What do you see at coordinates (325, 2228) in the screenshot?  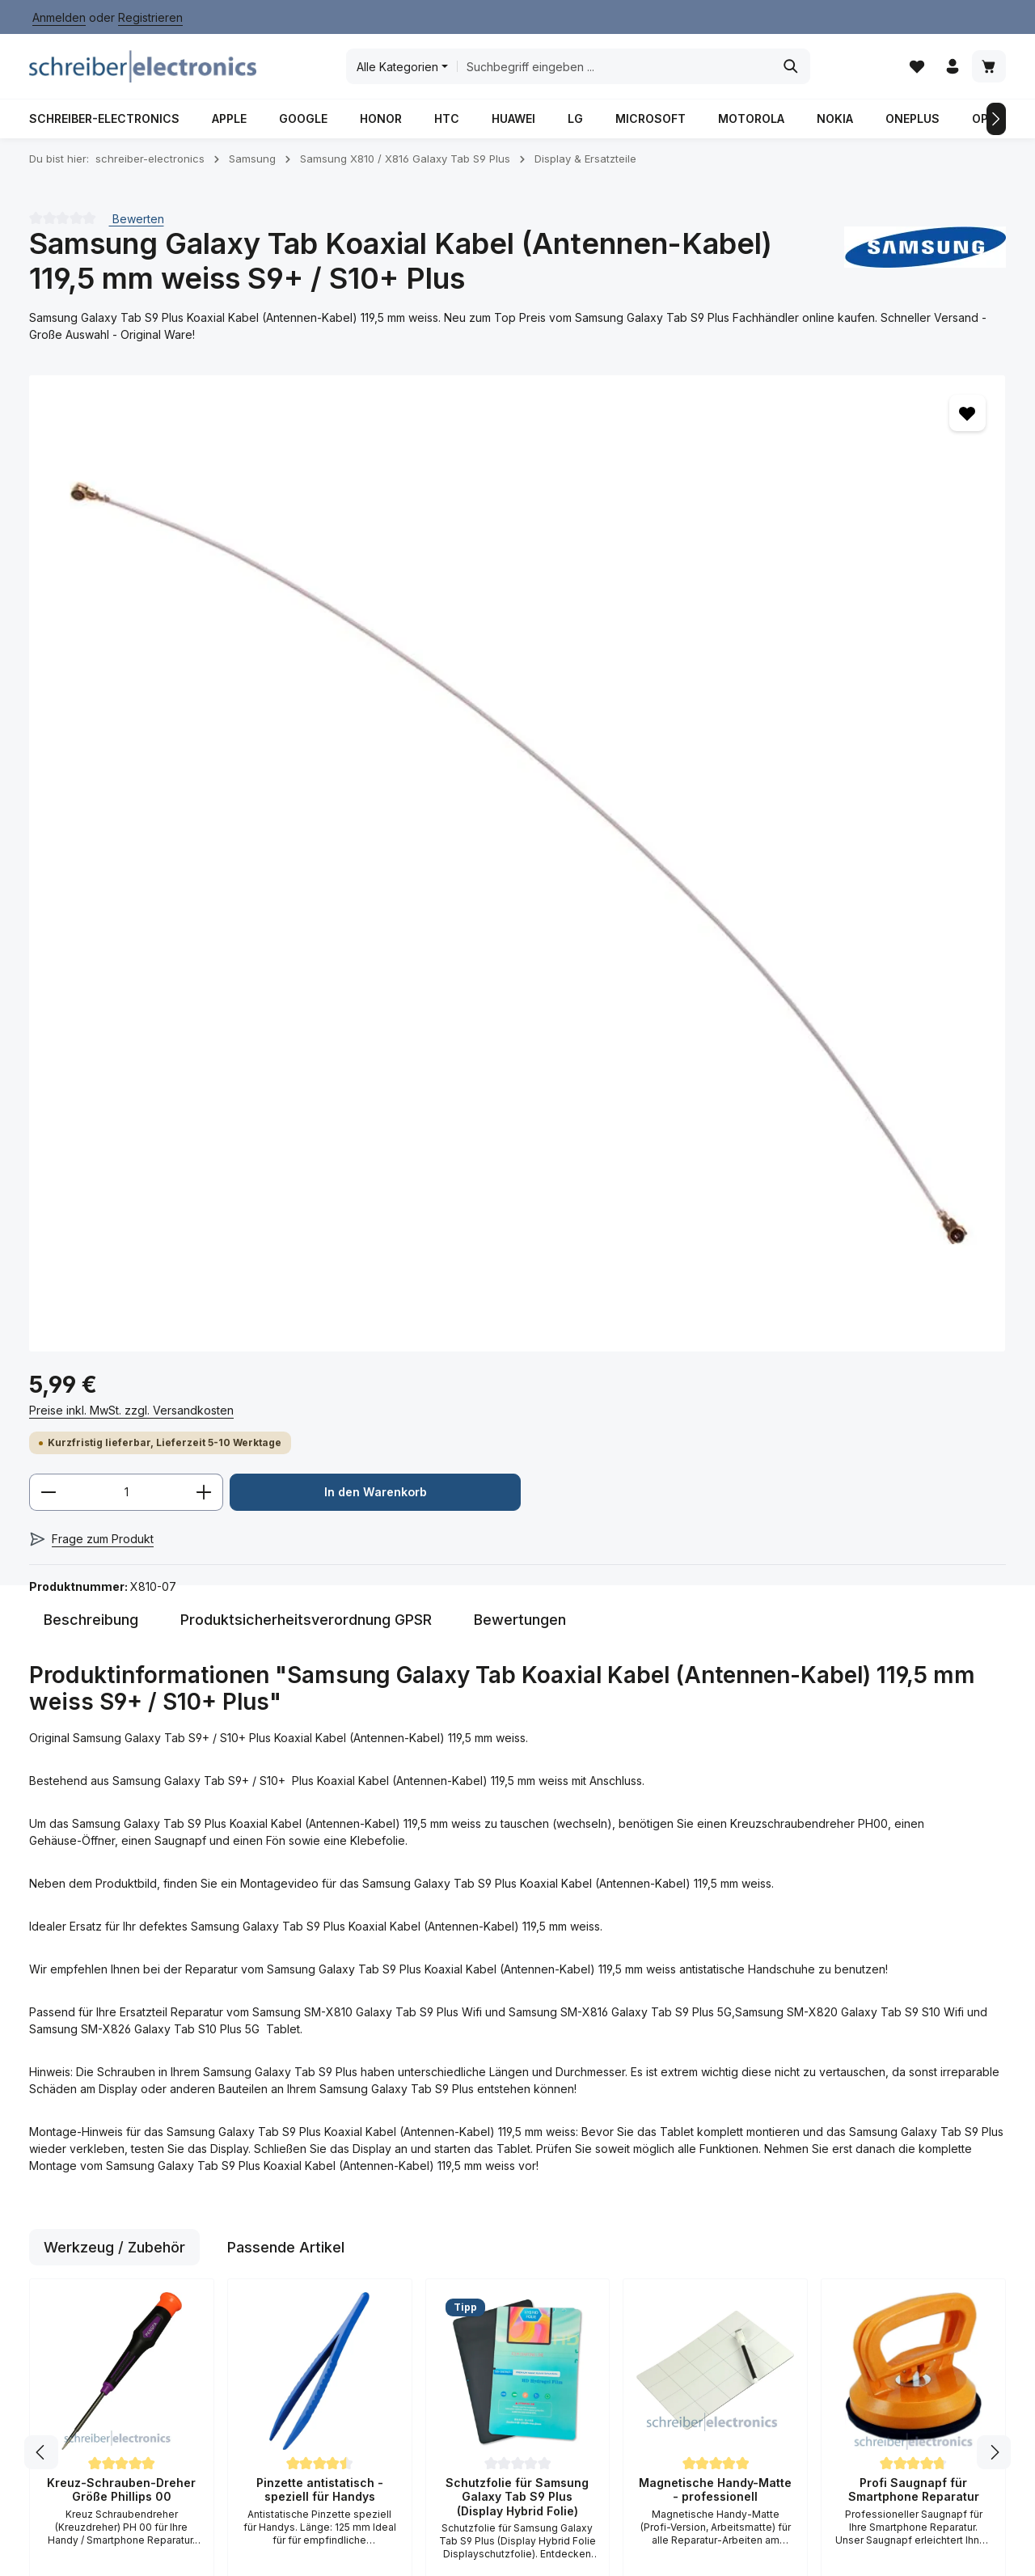 I see `Reparatur Dienstleistung` at bounding box center [325, 2228].